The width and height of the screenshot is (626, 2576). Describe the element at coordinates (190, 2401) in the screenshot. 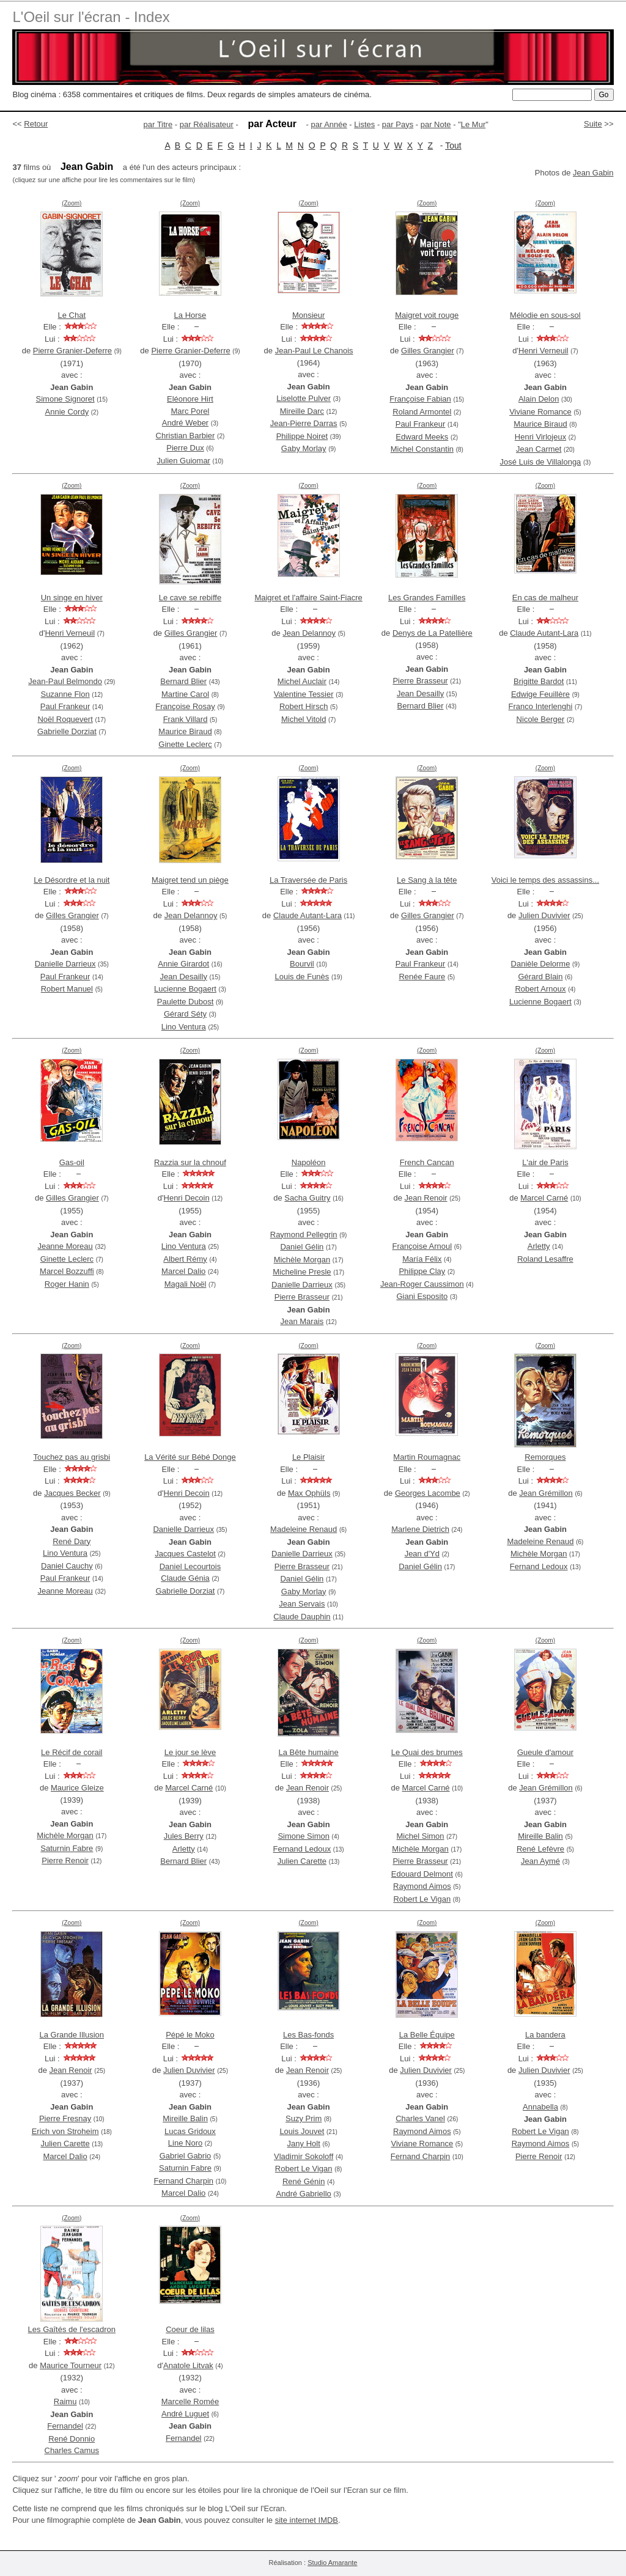

I see `Marcelle Romée` at that location.